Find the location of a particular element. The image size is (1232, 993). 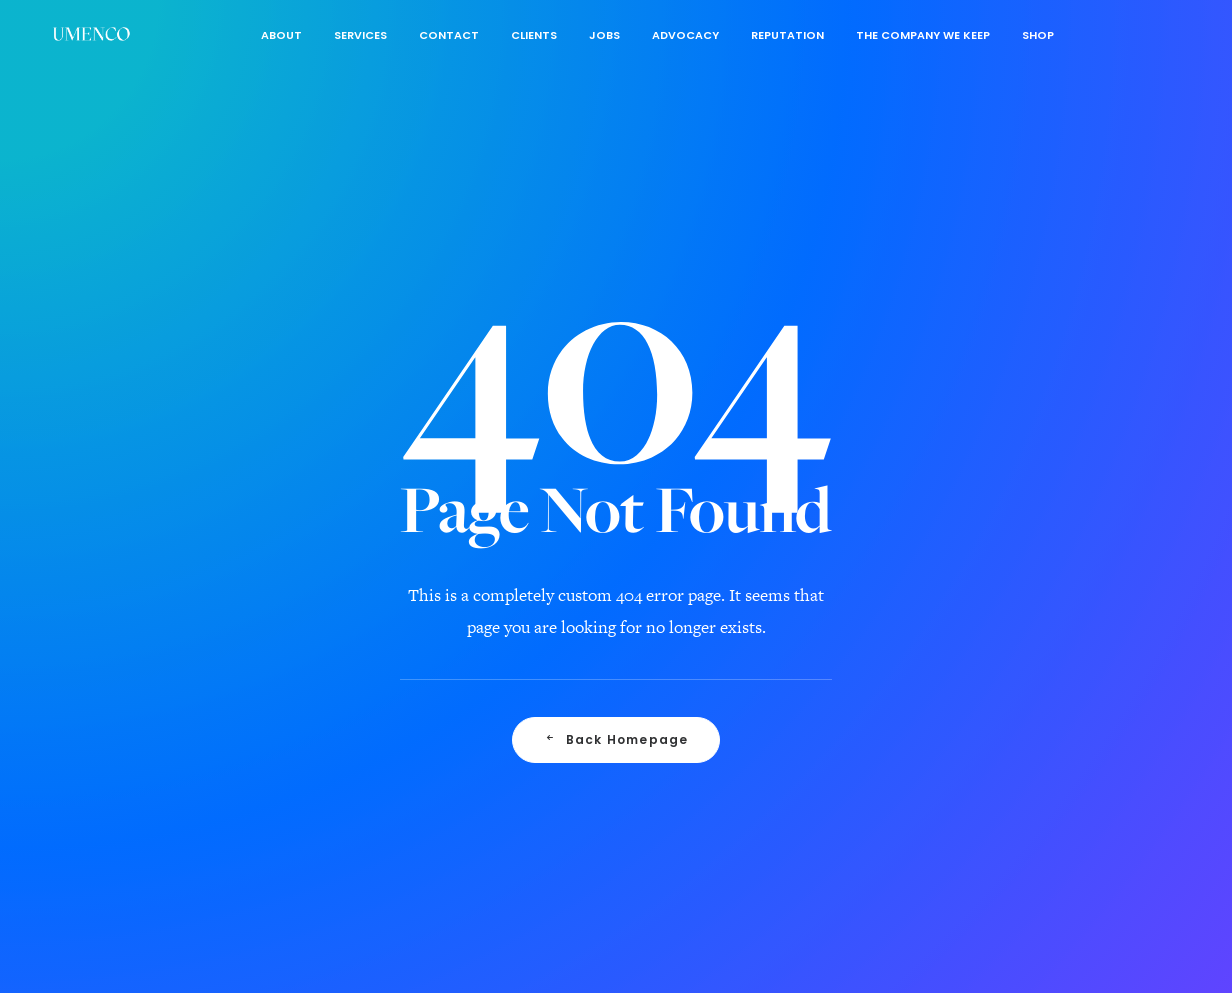

Contact is located at coordinates (449, 35).